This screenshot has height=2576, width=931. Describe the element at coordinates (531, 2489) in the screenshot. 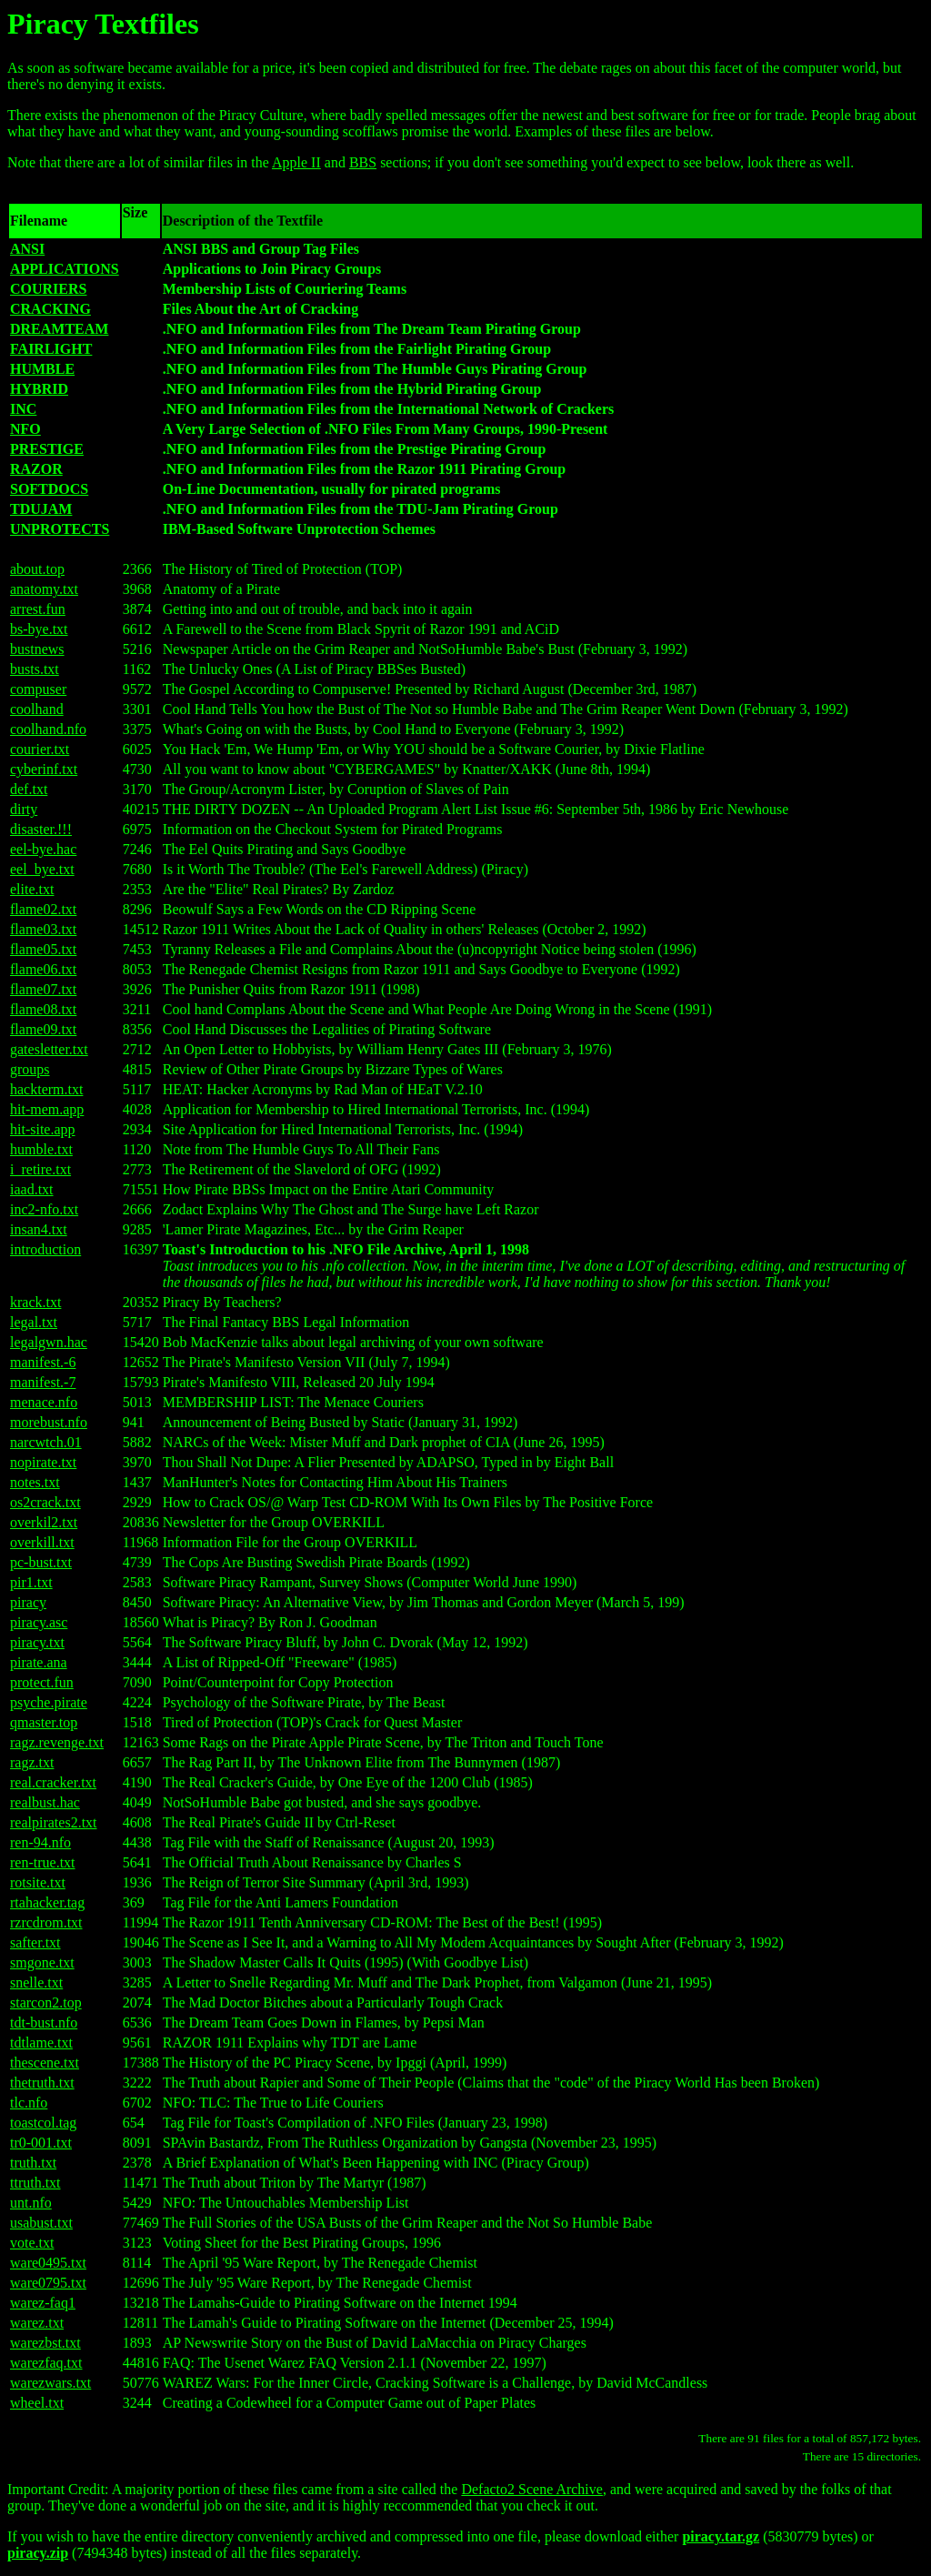

I see `Defacto2 Scene Archive` at that location.